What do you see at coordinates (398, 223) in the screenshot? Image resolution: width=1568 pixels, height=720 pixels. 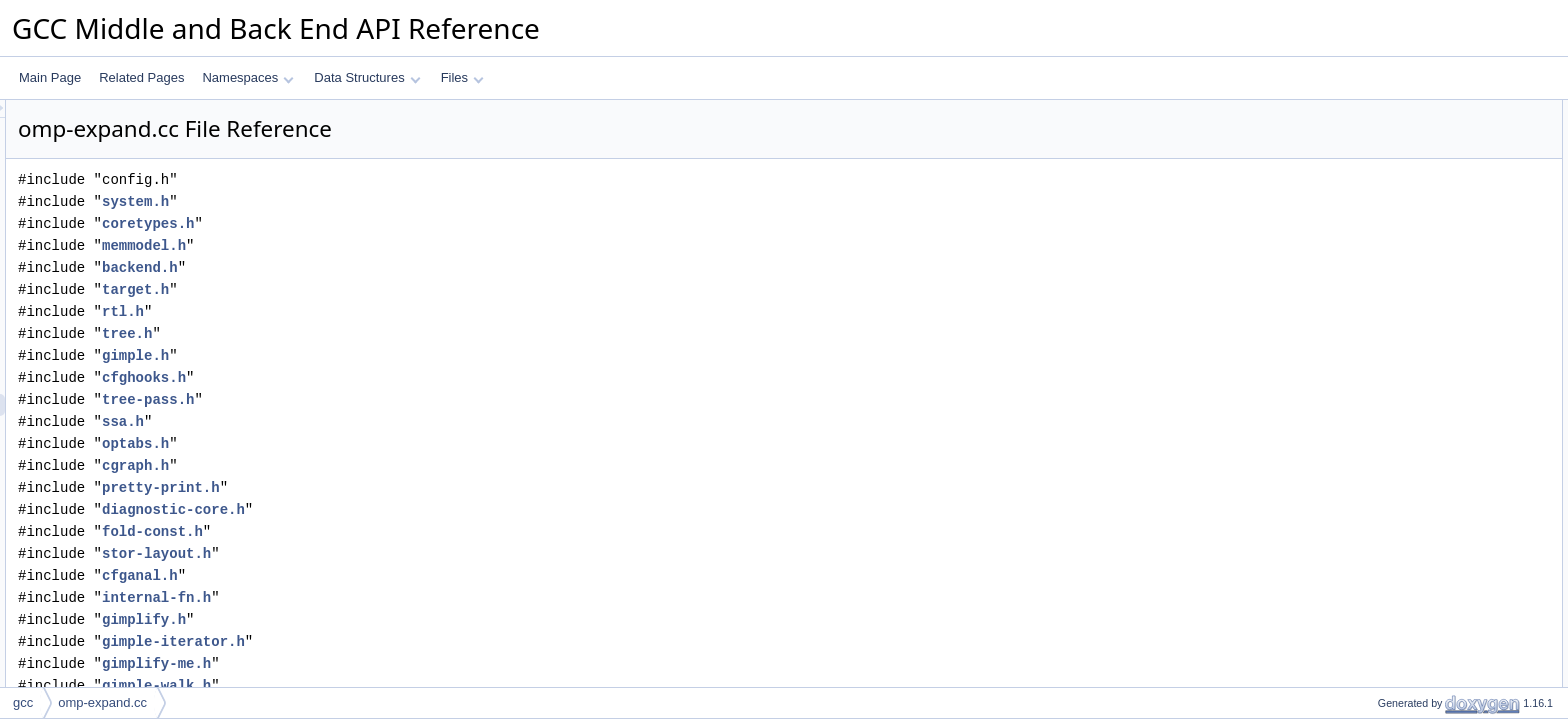 I see `coretypes.h` at bounding box center [398, 223].